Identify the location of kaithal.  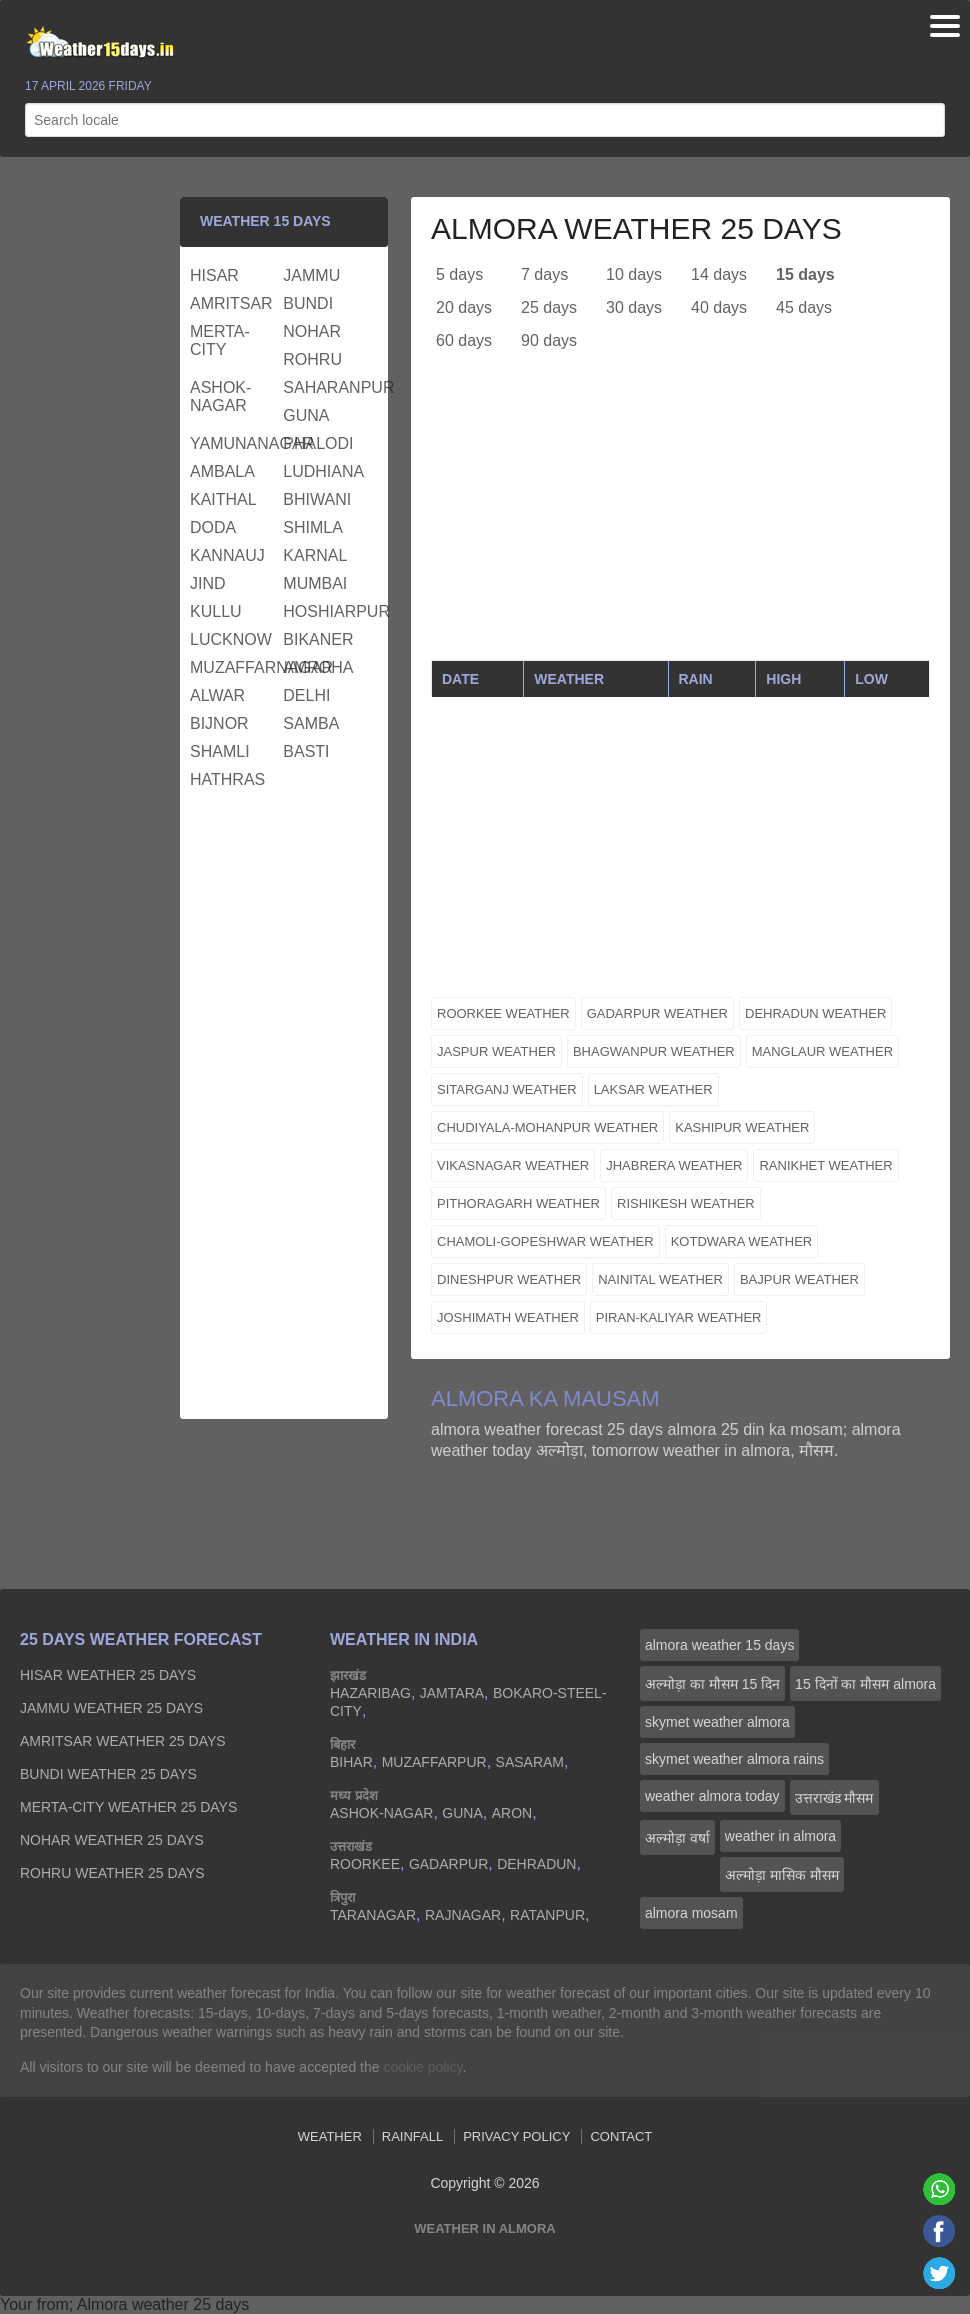
(223, 499).